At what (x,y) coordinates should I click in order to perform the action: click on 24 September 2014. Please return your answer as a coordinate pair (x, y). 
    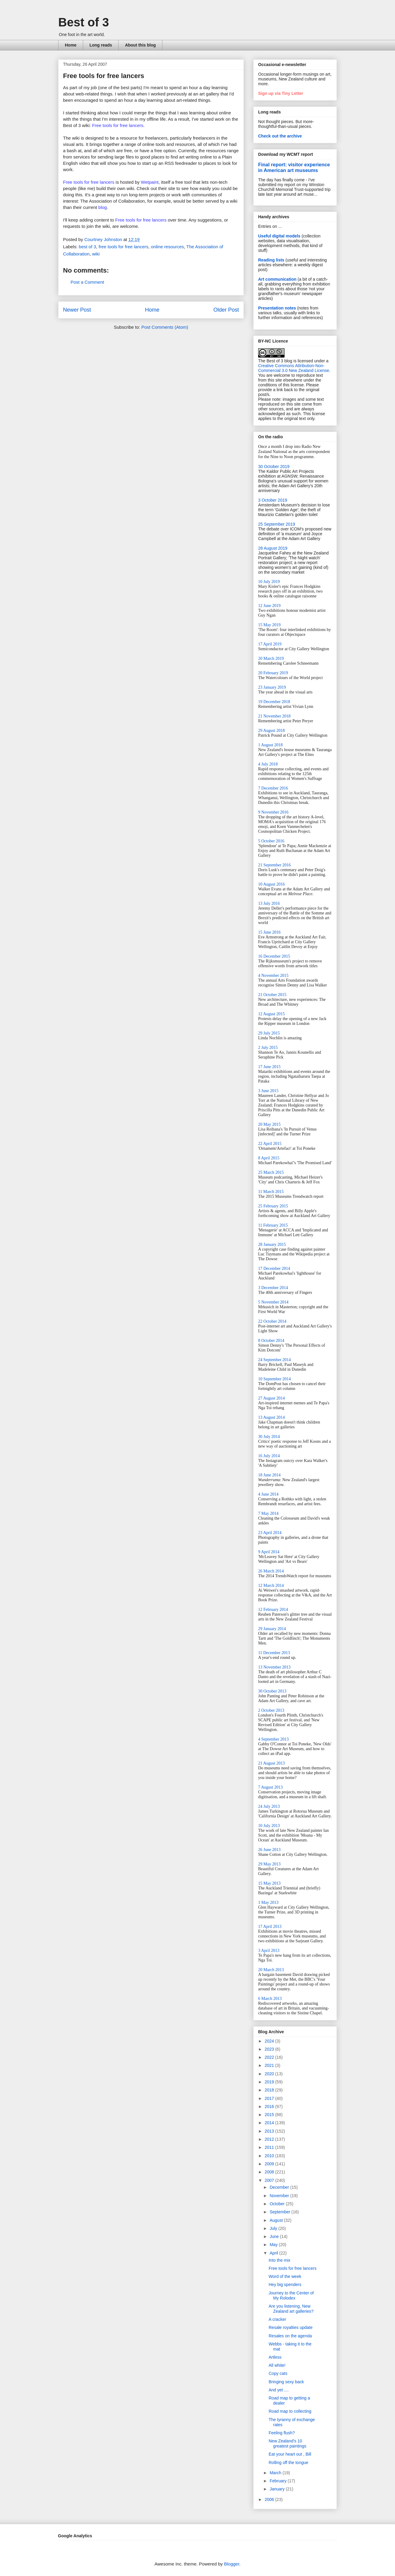
    Looking at the image, I should click on (274, 1359).